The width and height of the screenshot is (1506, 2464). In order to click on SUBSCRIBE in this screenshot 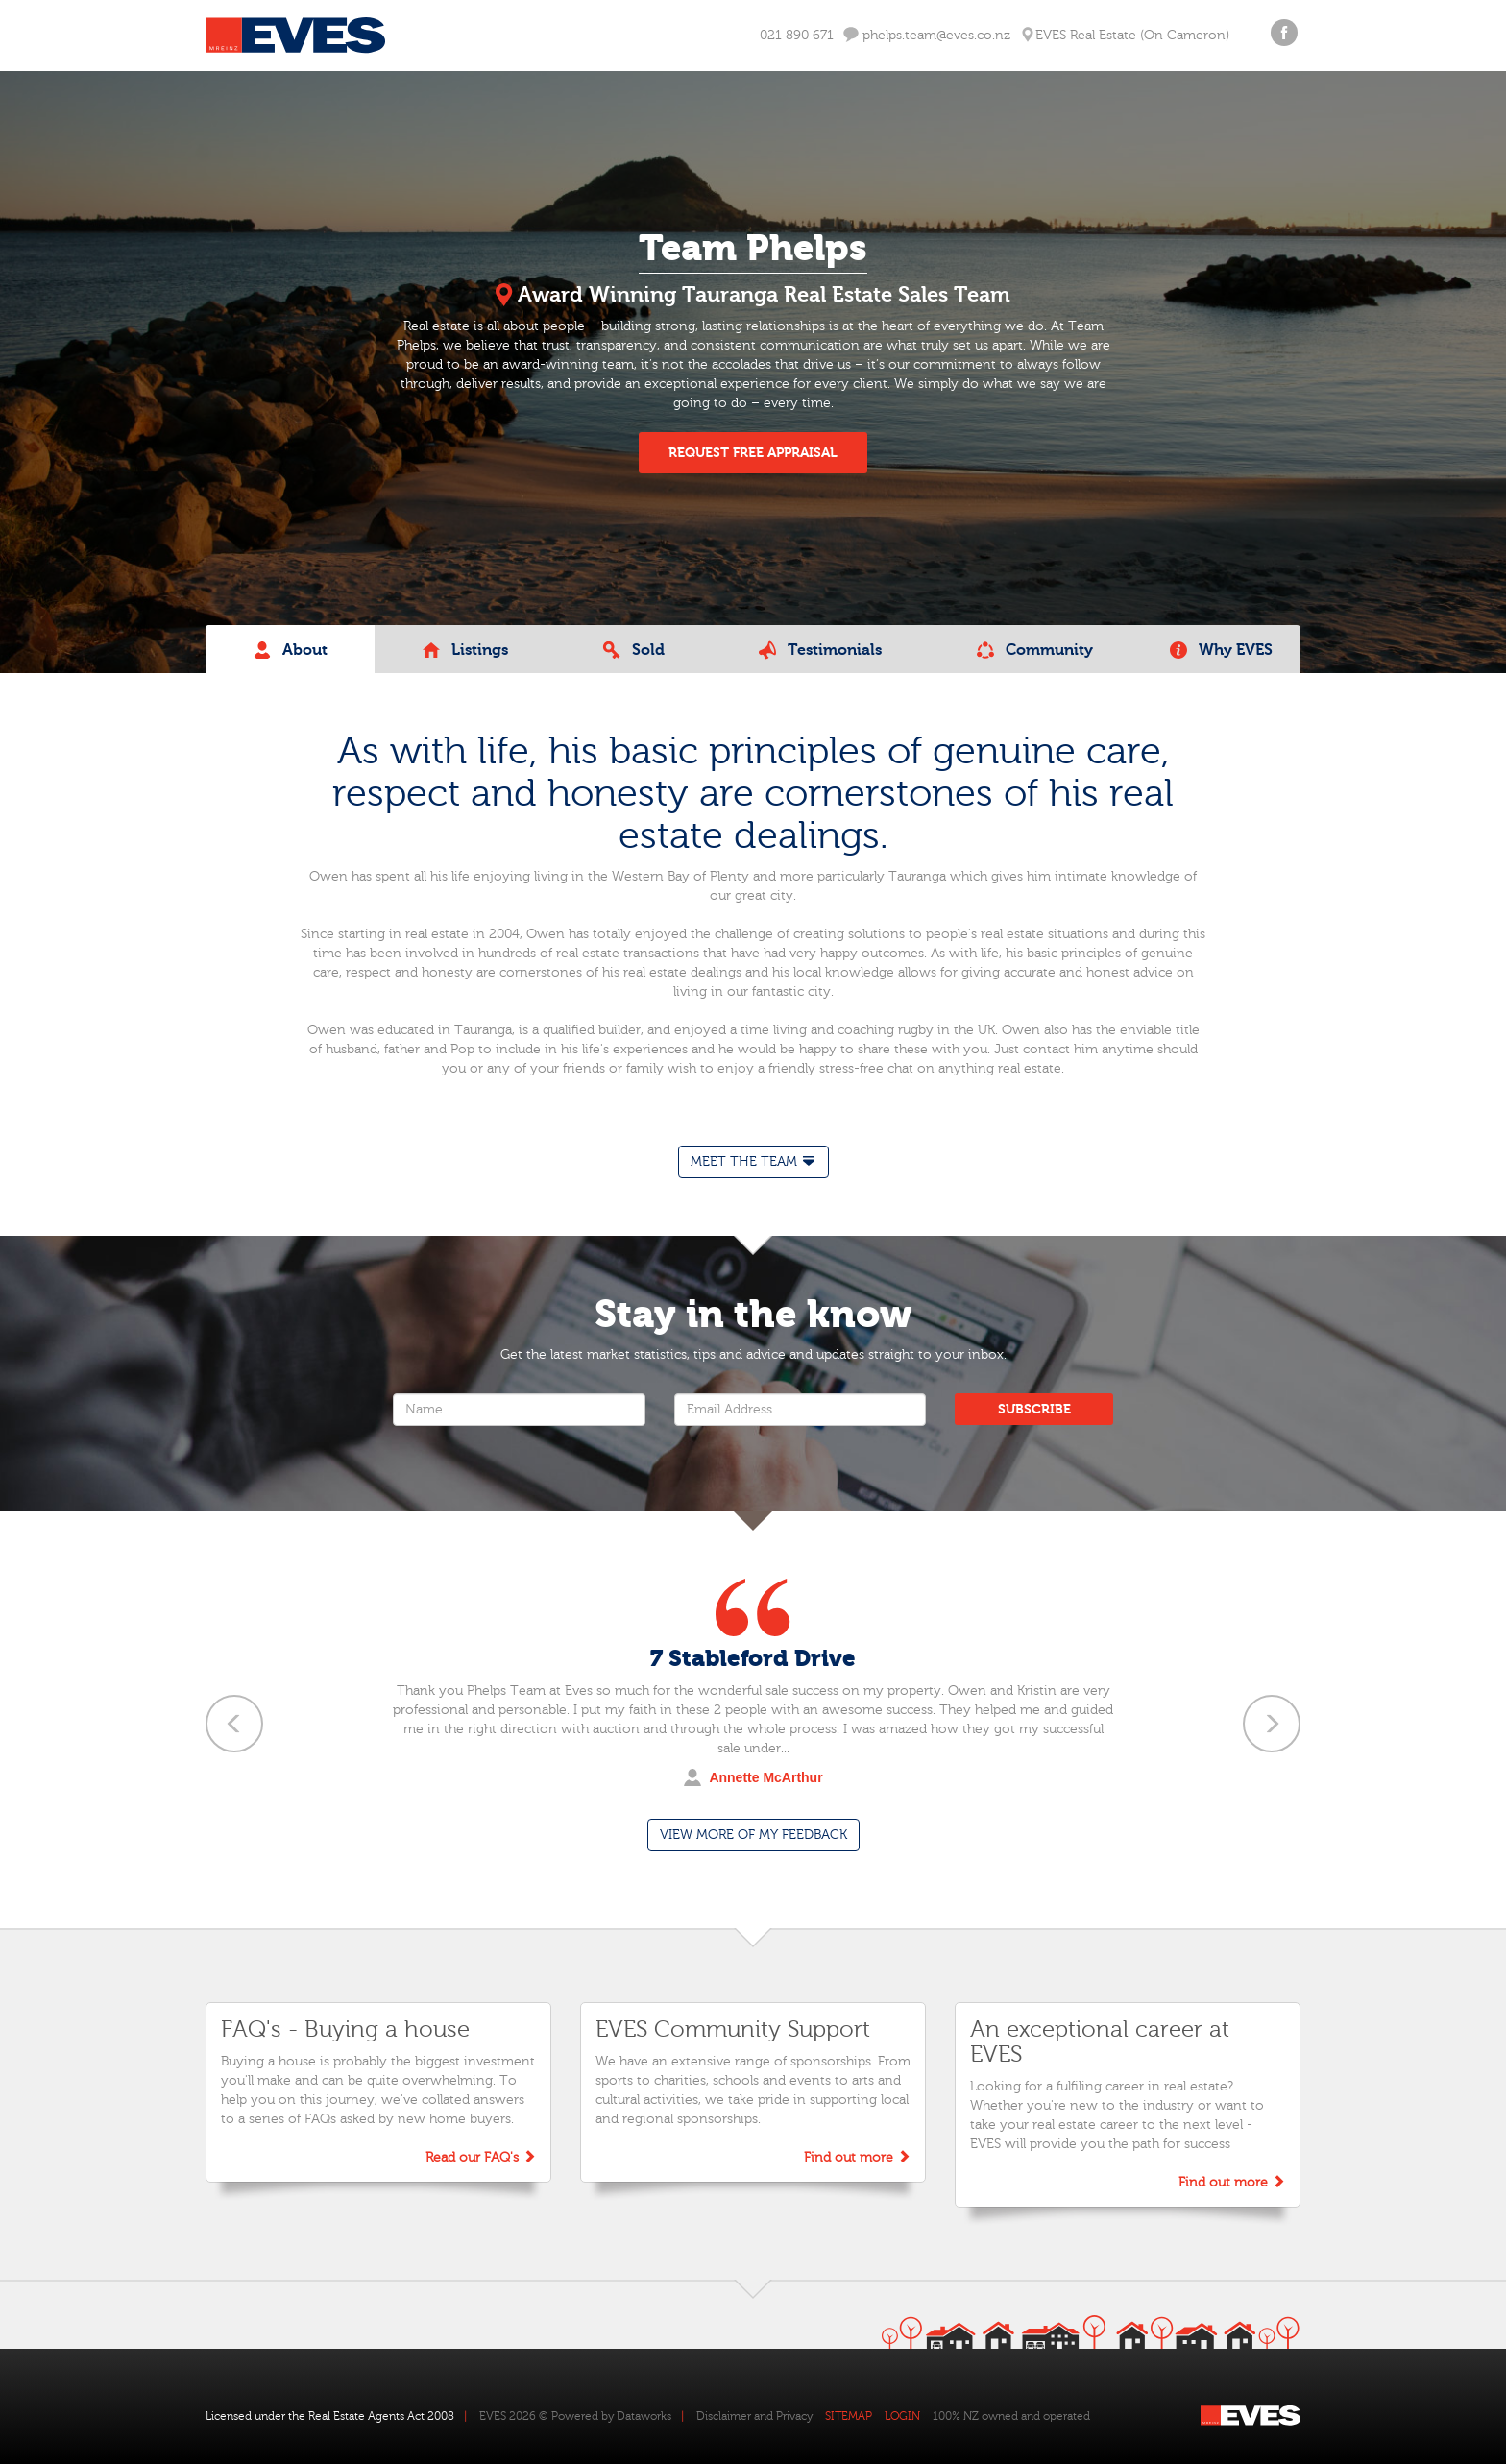, I will do `click(1034, 1409)`.